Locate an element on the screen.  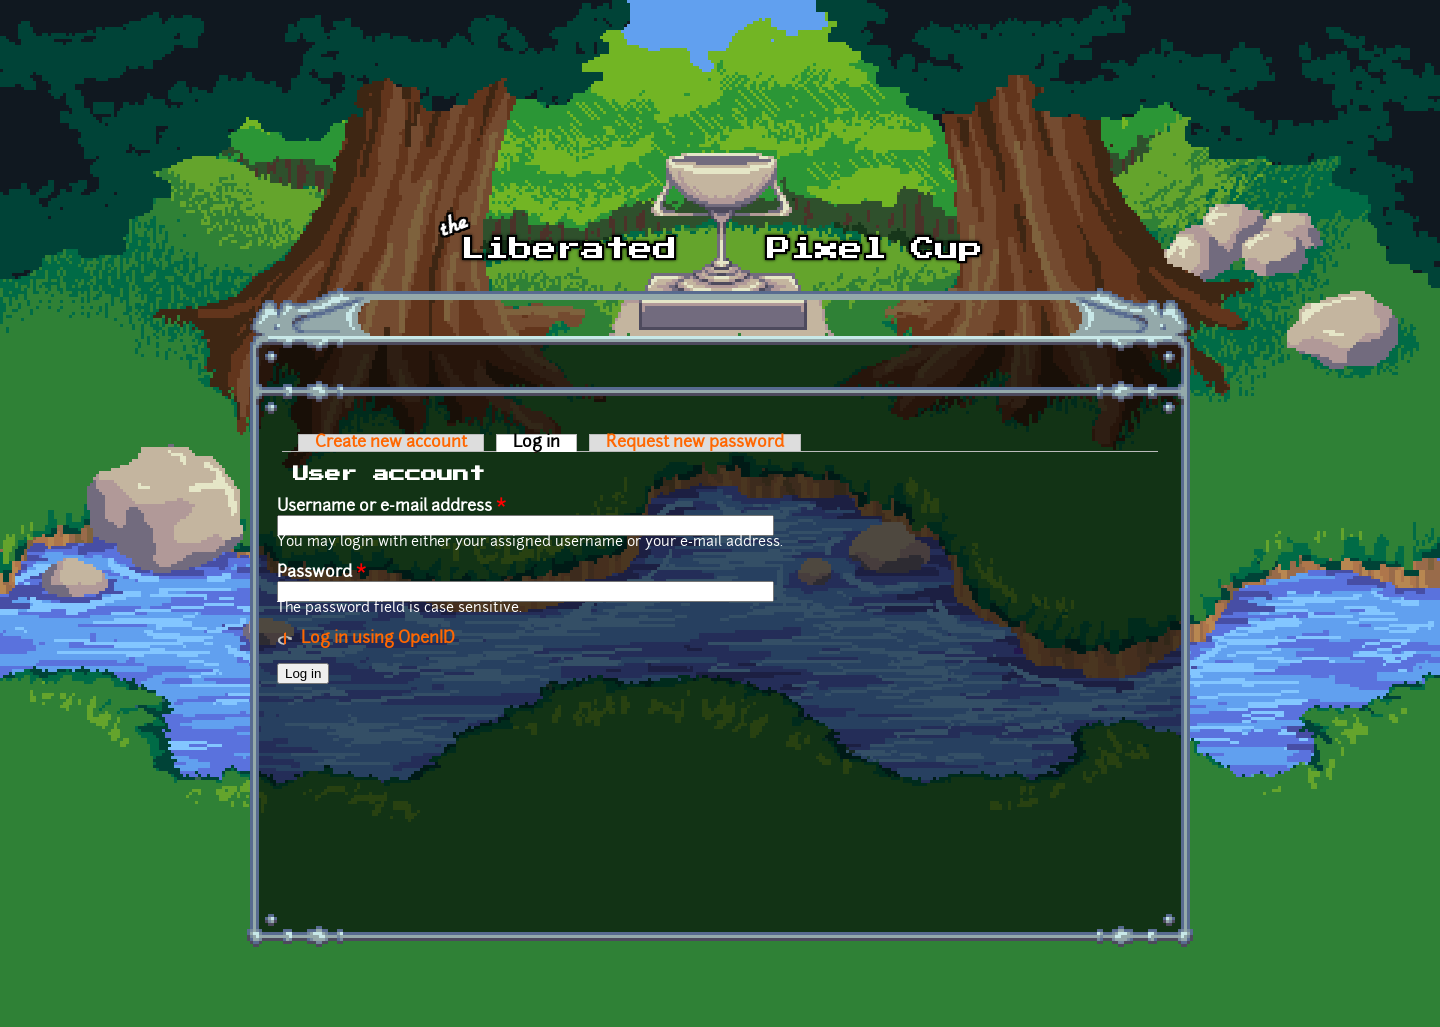
Username or e-mail address is located at coordinates (391, 507).